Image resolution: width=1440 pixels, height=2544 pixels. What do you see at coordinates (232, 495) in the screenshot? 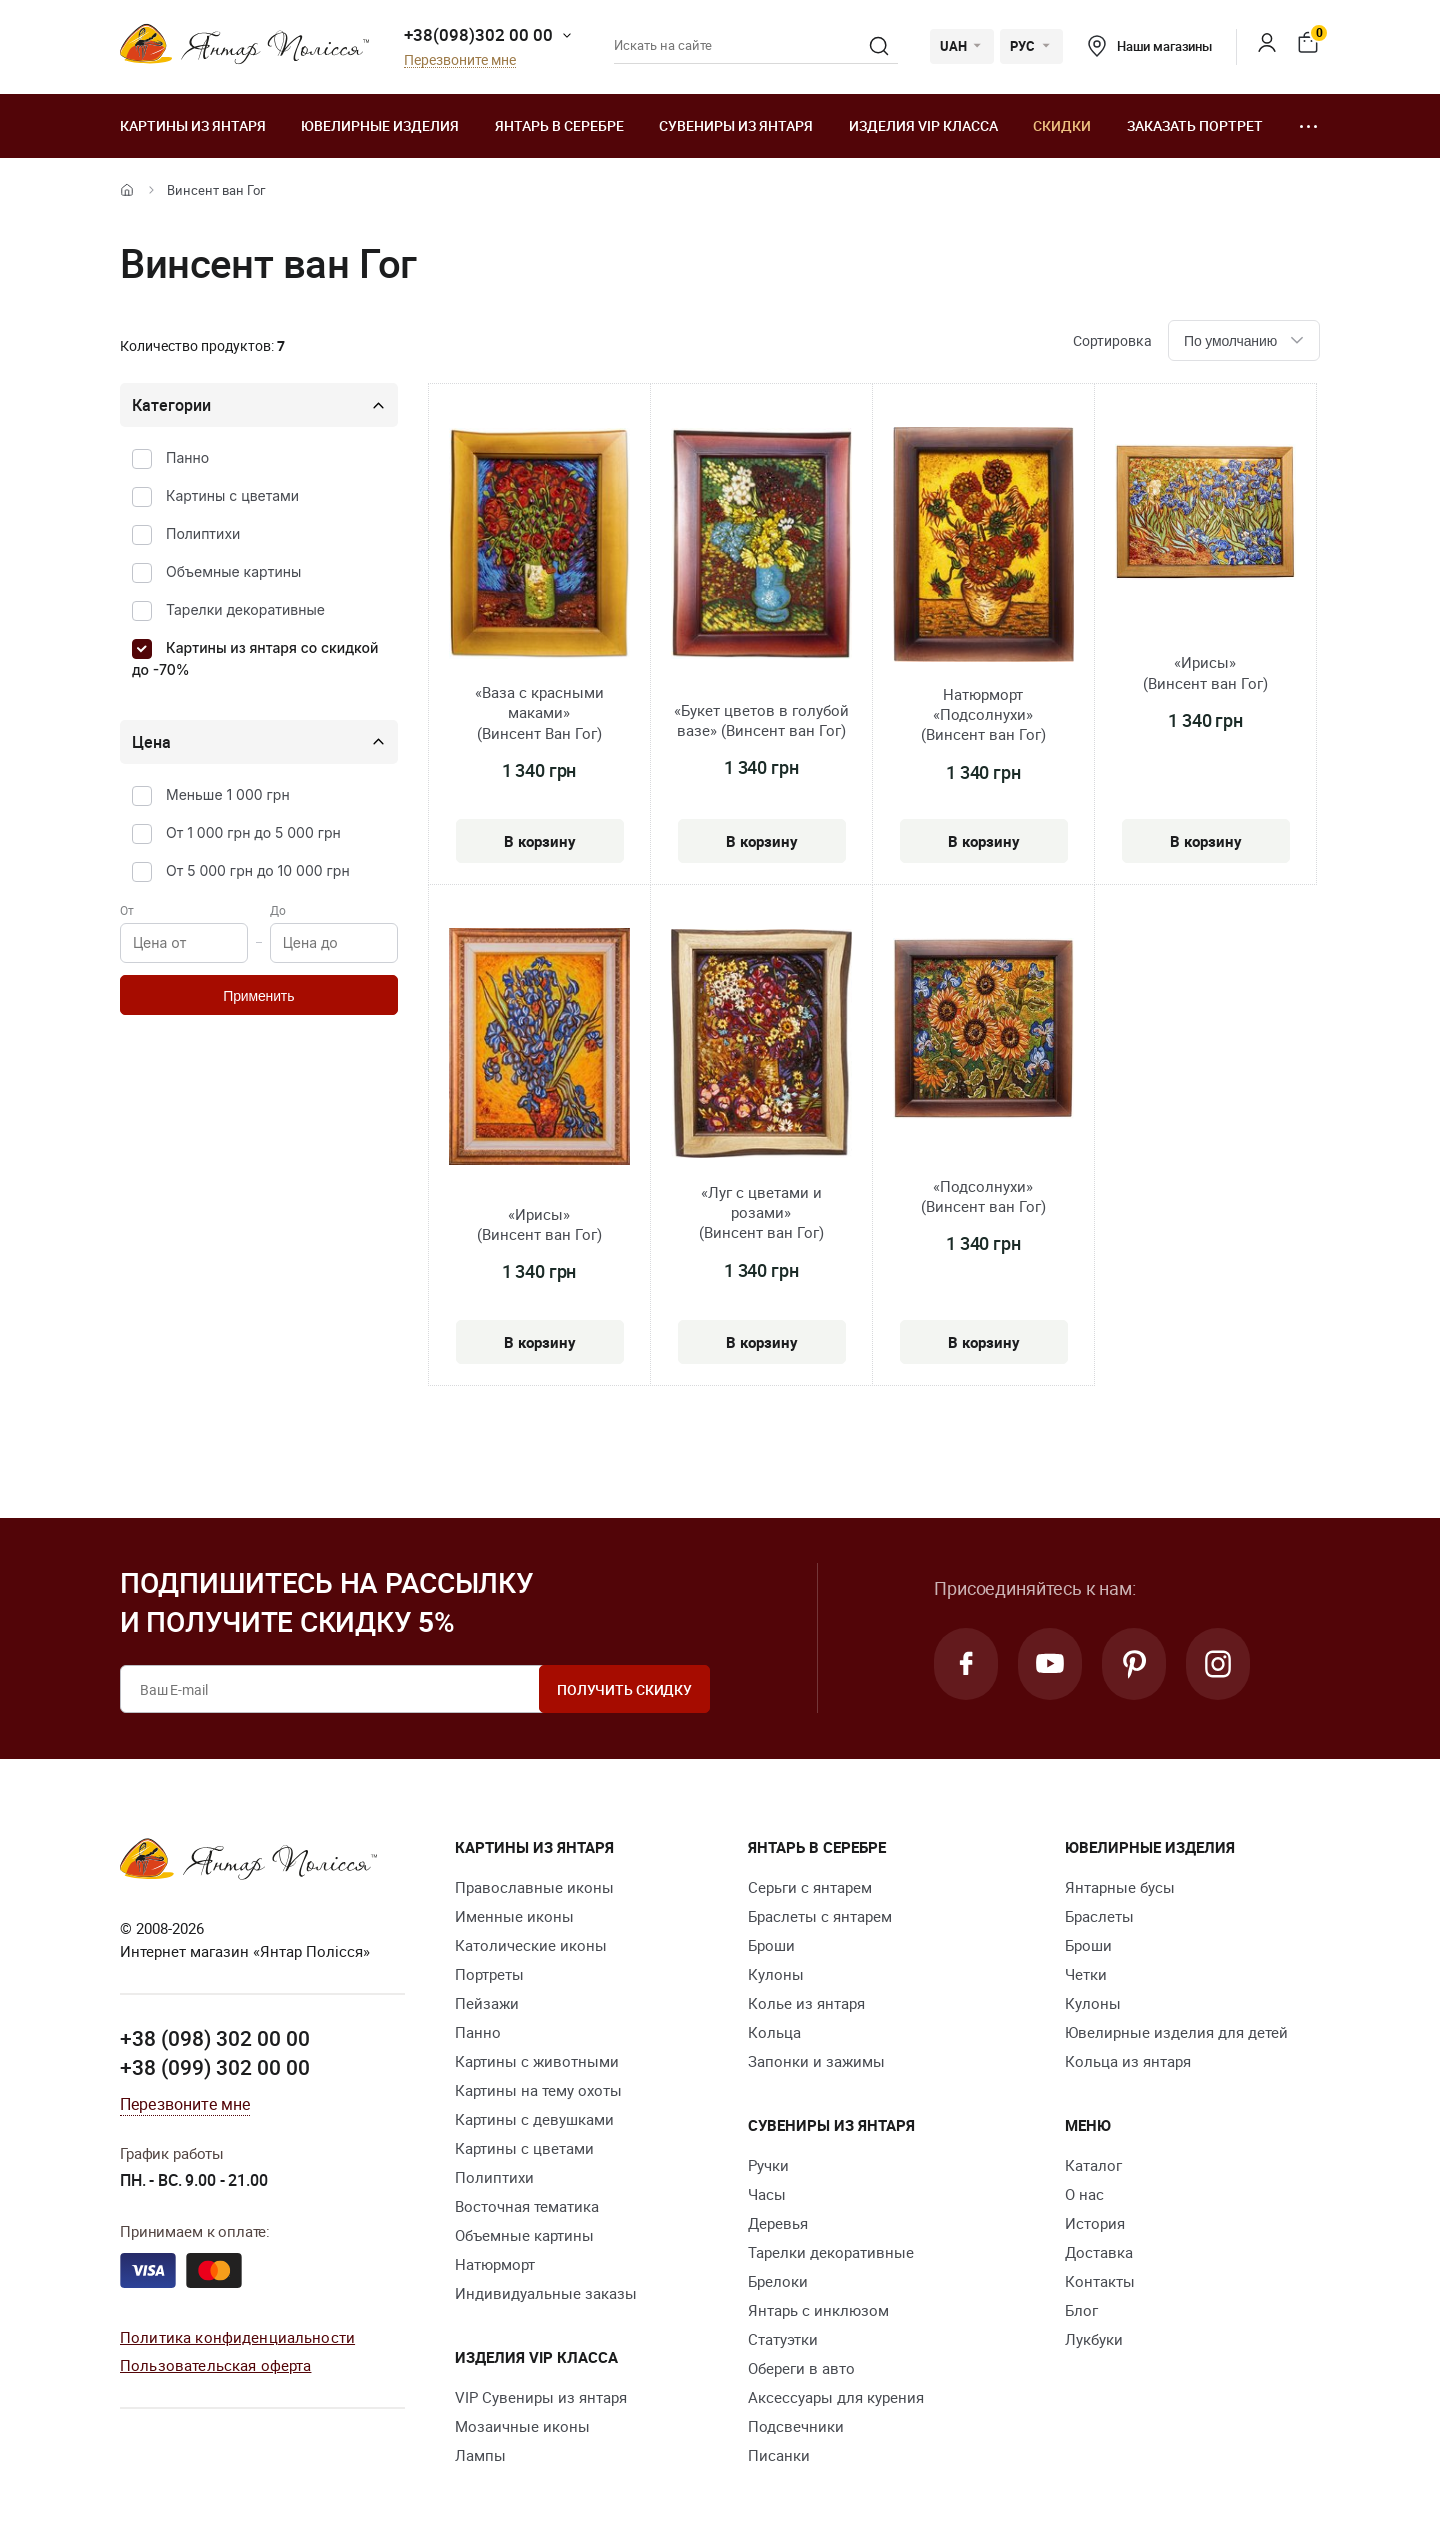
I see `Картины с цветами` at bounding box center [232, 495].